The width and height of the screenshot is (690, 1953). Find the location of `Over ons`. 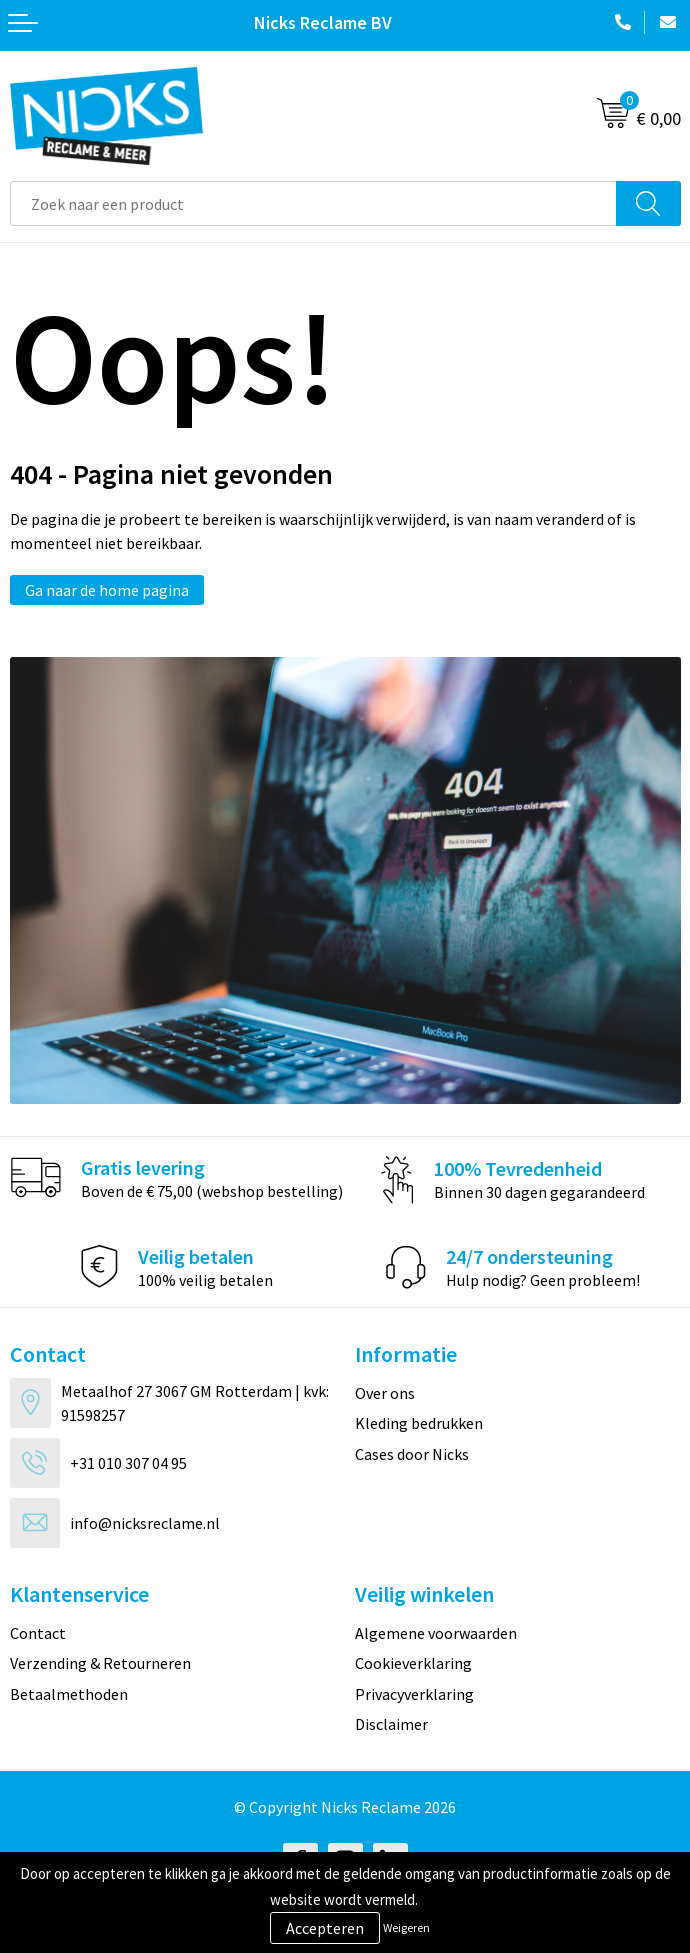

Over ons is located at coordinates (385, 1393).